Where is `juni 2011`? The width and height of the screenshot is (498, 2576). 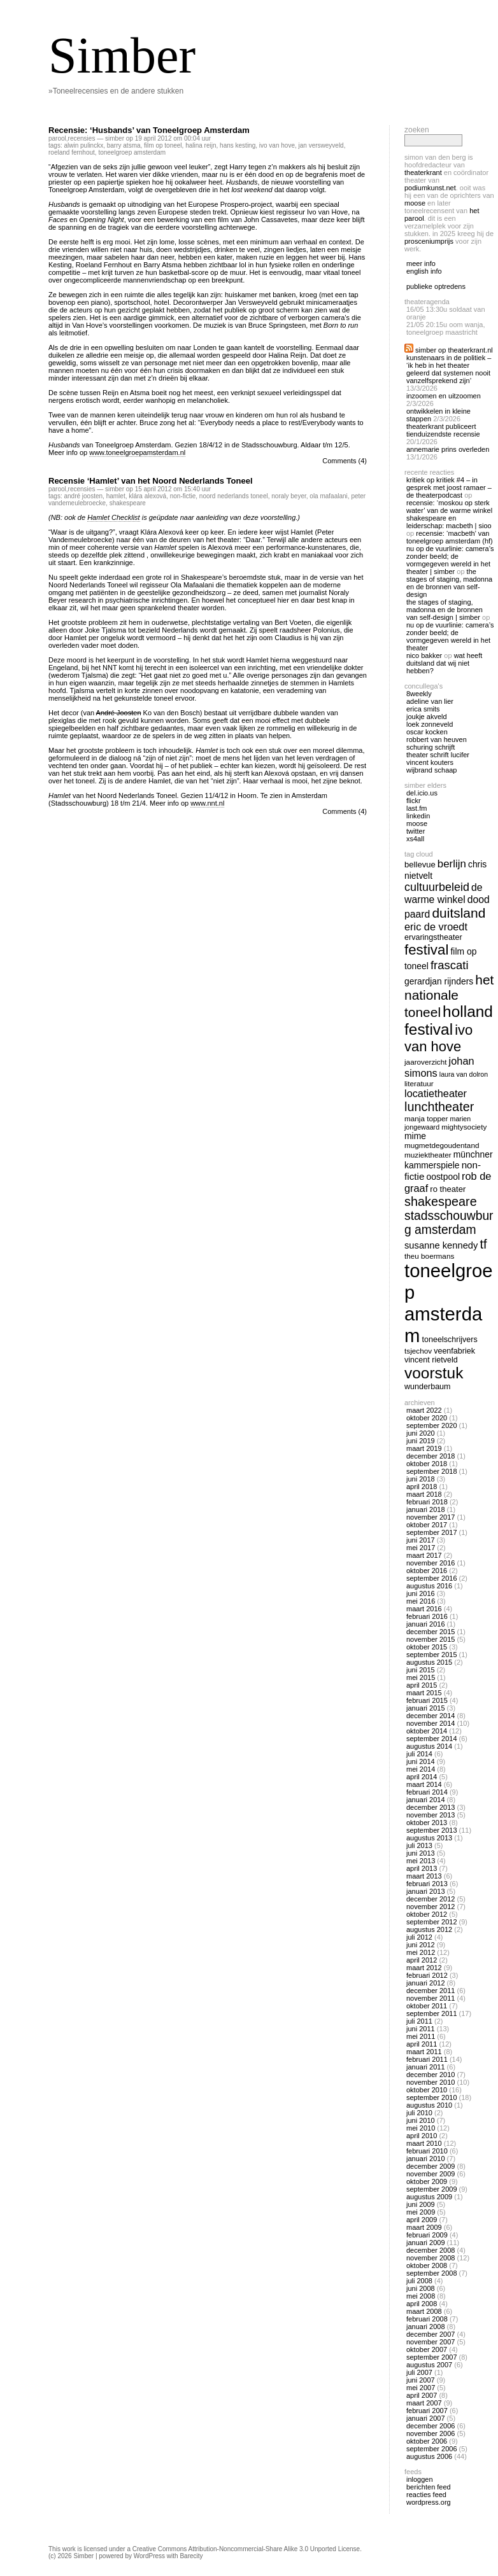
juni 2011 is located at coordinates (420, 2029).